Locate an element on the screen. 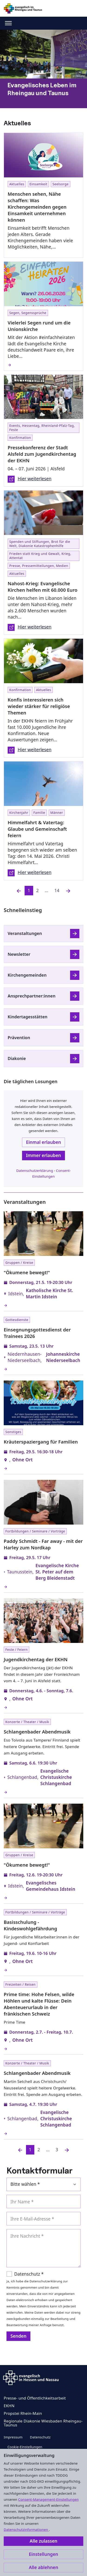 The image size is (87, 2576). Senden is located at coordinates (18, 2336).